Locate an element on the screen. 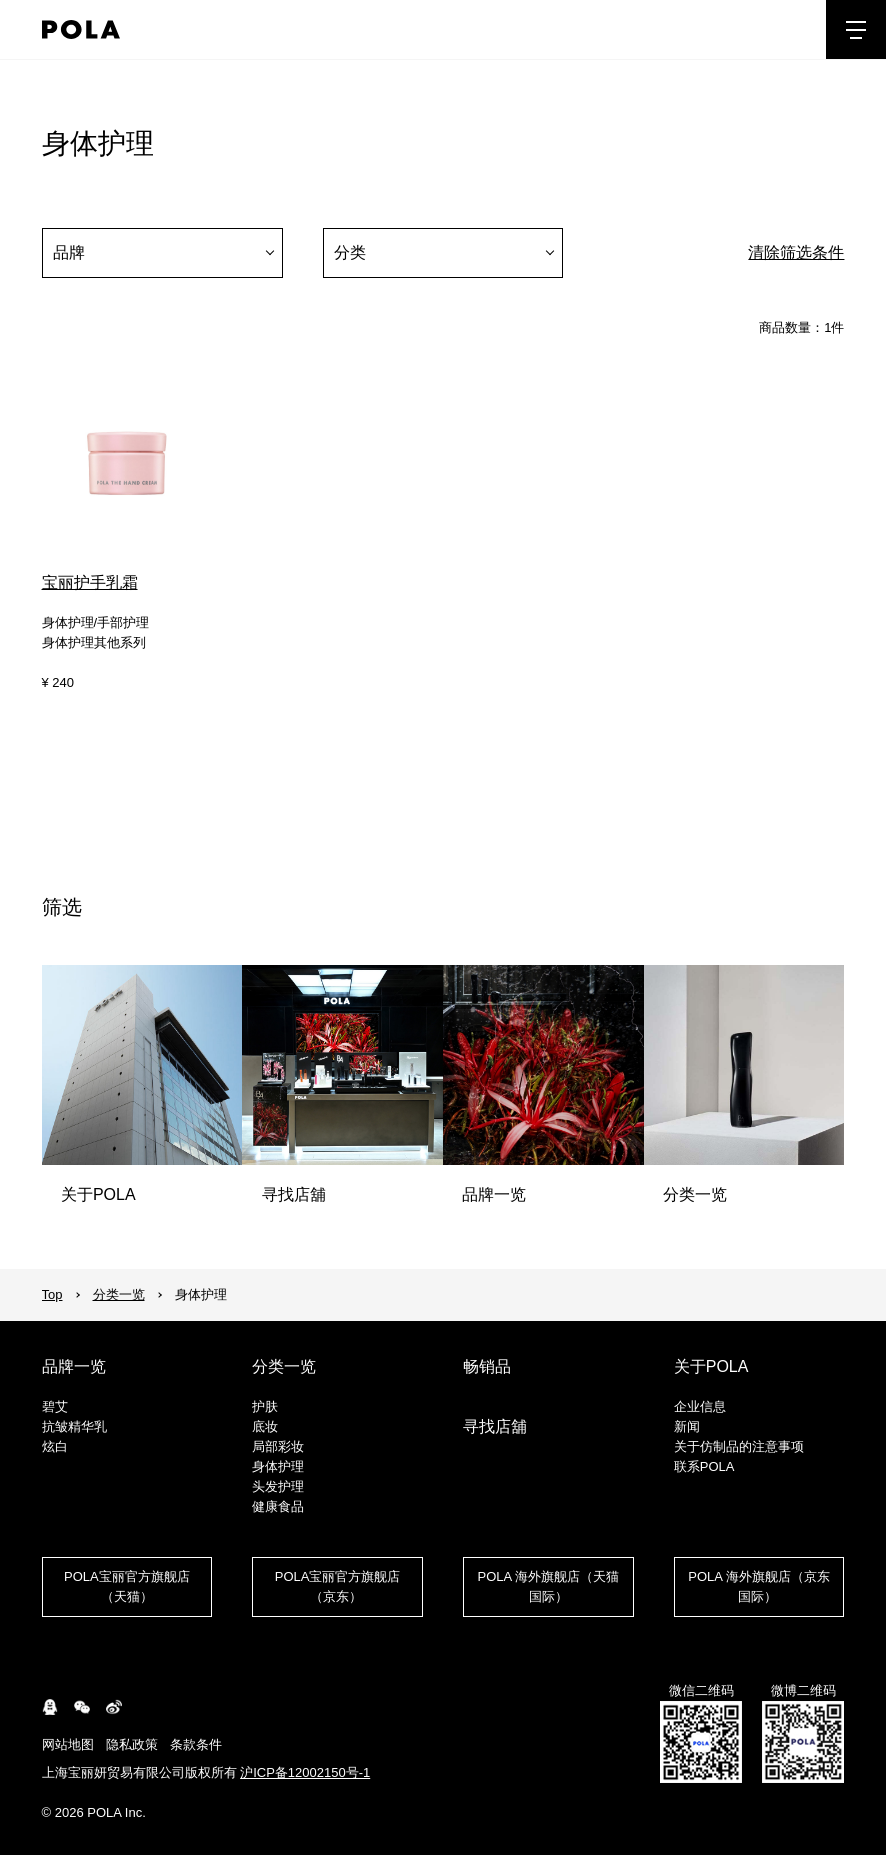 This screenshot has width=886, height=1855. 关于仿制品的注意事项 is located at coordinates (739, 1446).